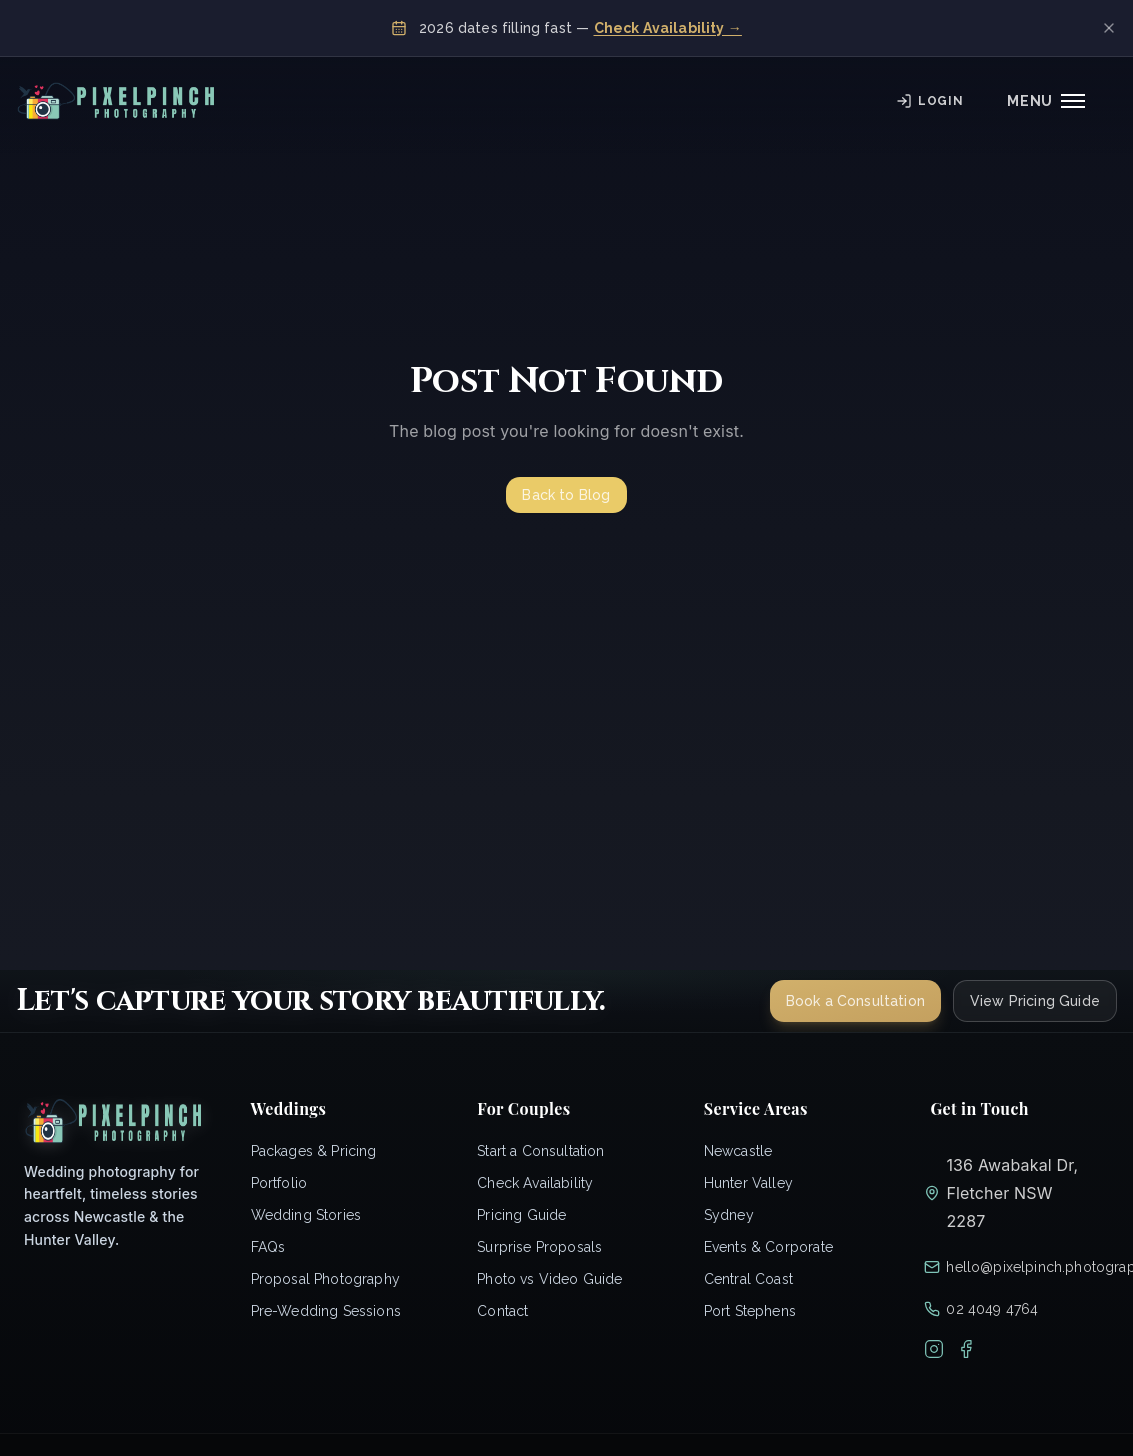  I want to click on [Facebook], so click(966, 1349).